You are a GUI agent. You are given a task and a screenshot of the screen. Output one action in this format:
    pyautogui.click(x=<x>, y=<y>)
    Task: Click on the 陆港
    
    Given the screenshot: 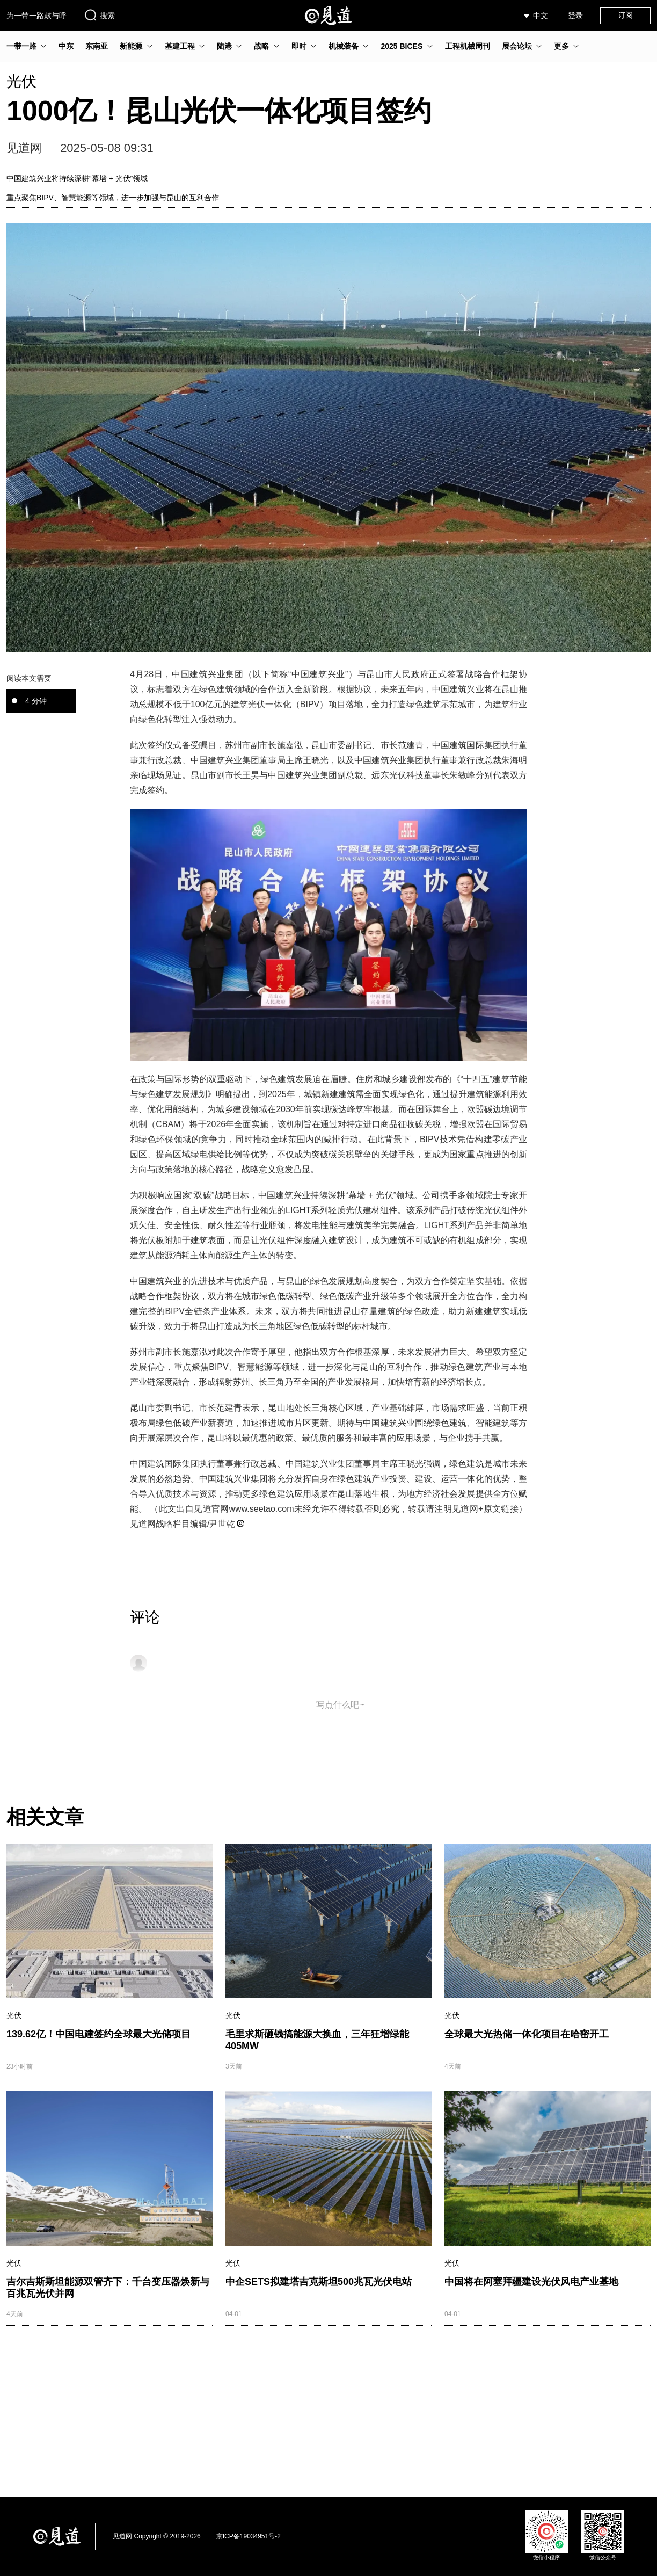 What is the action you would take?
    pyautogui.click(x=224, y=46)
    